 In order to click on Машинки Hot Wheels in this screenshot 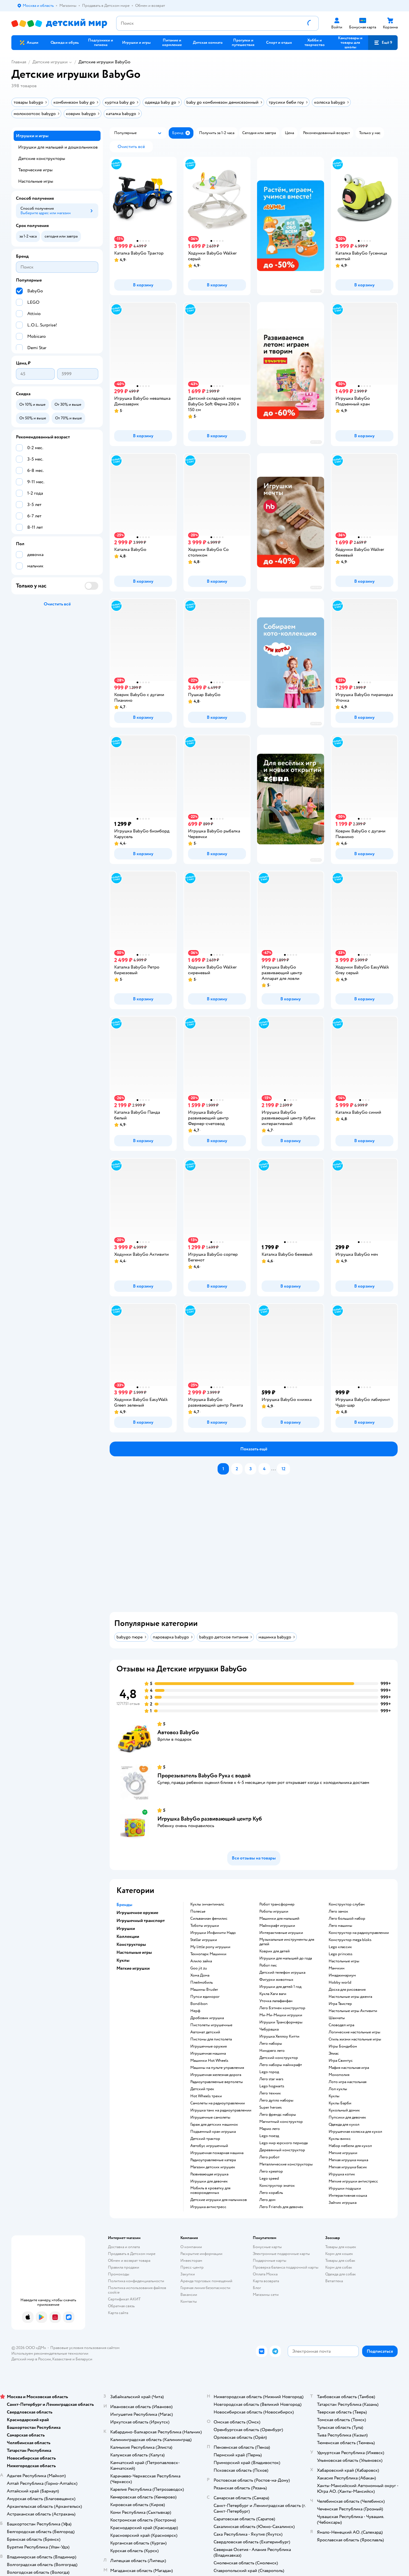, I will do `click(209, 2060)`.